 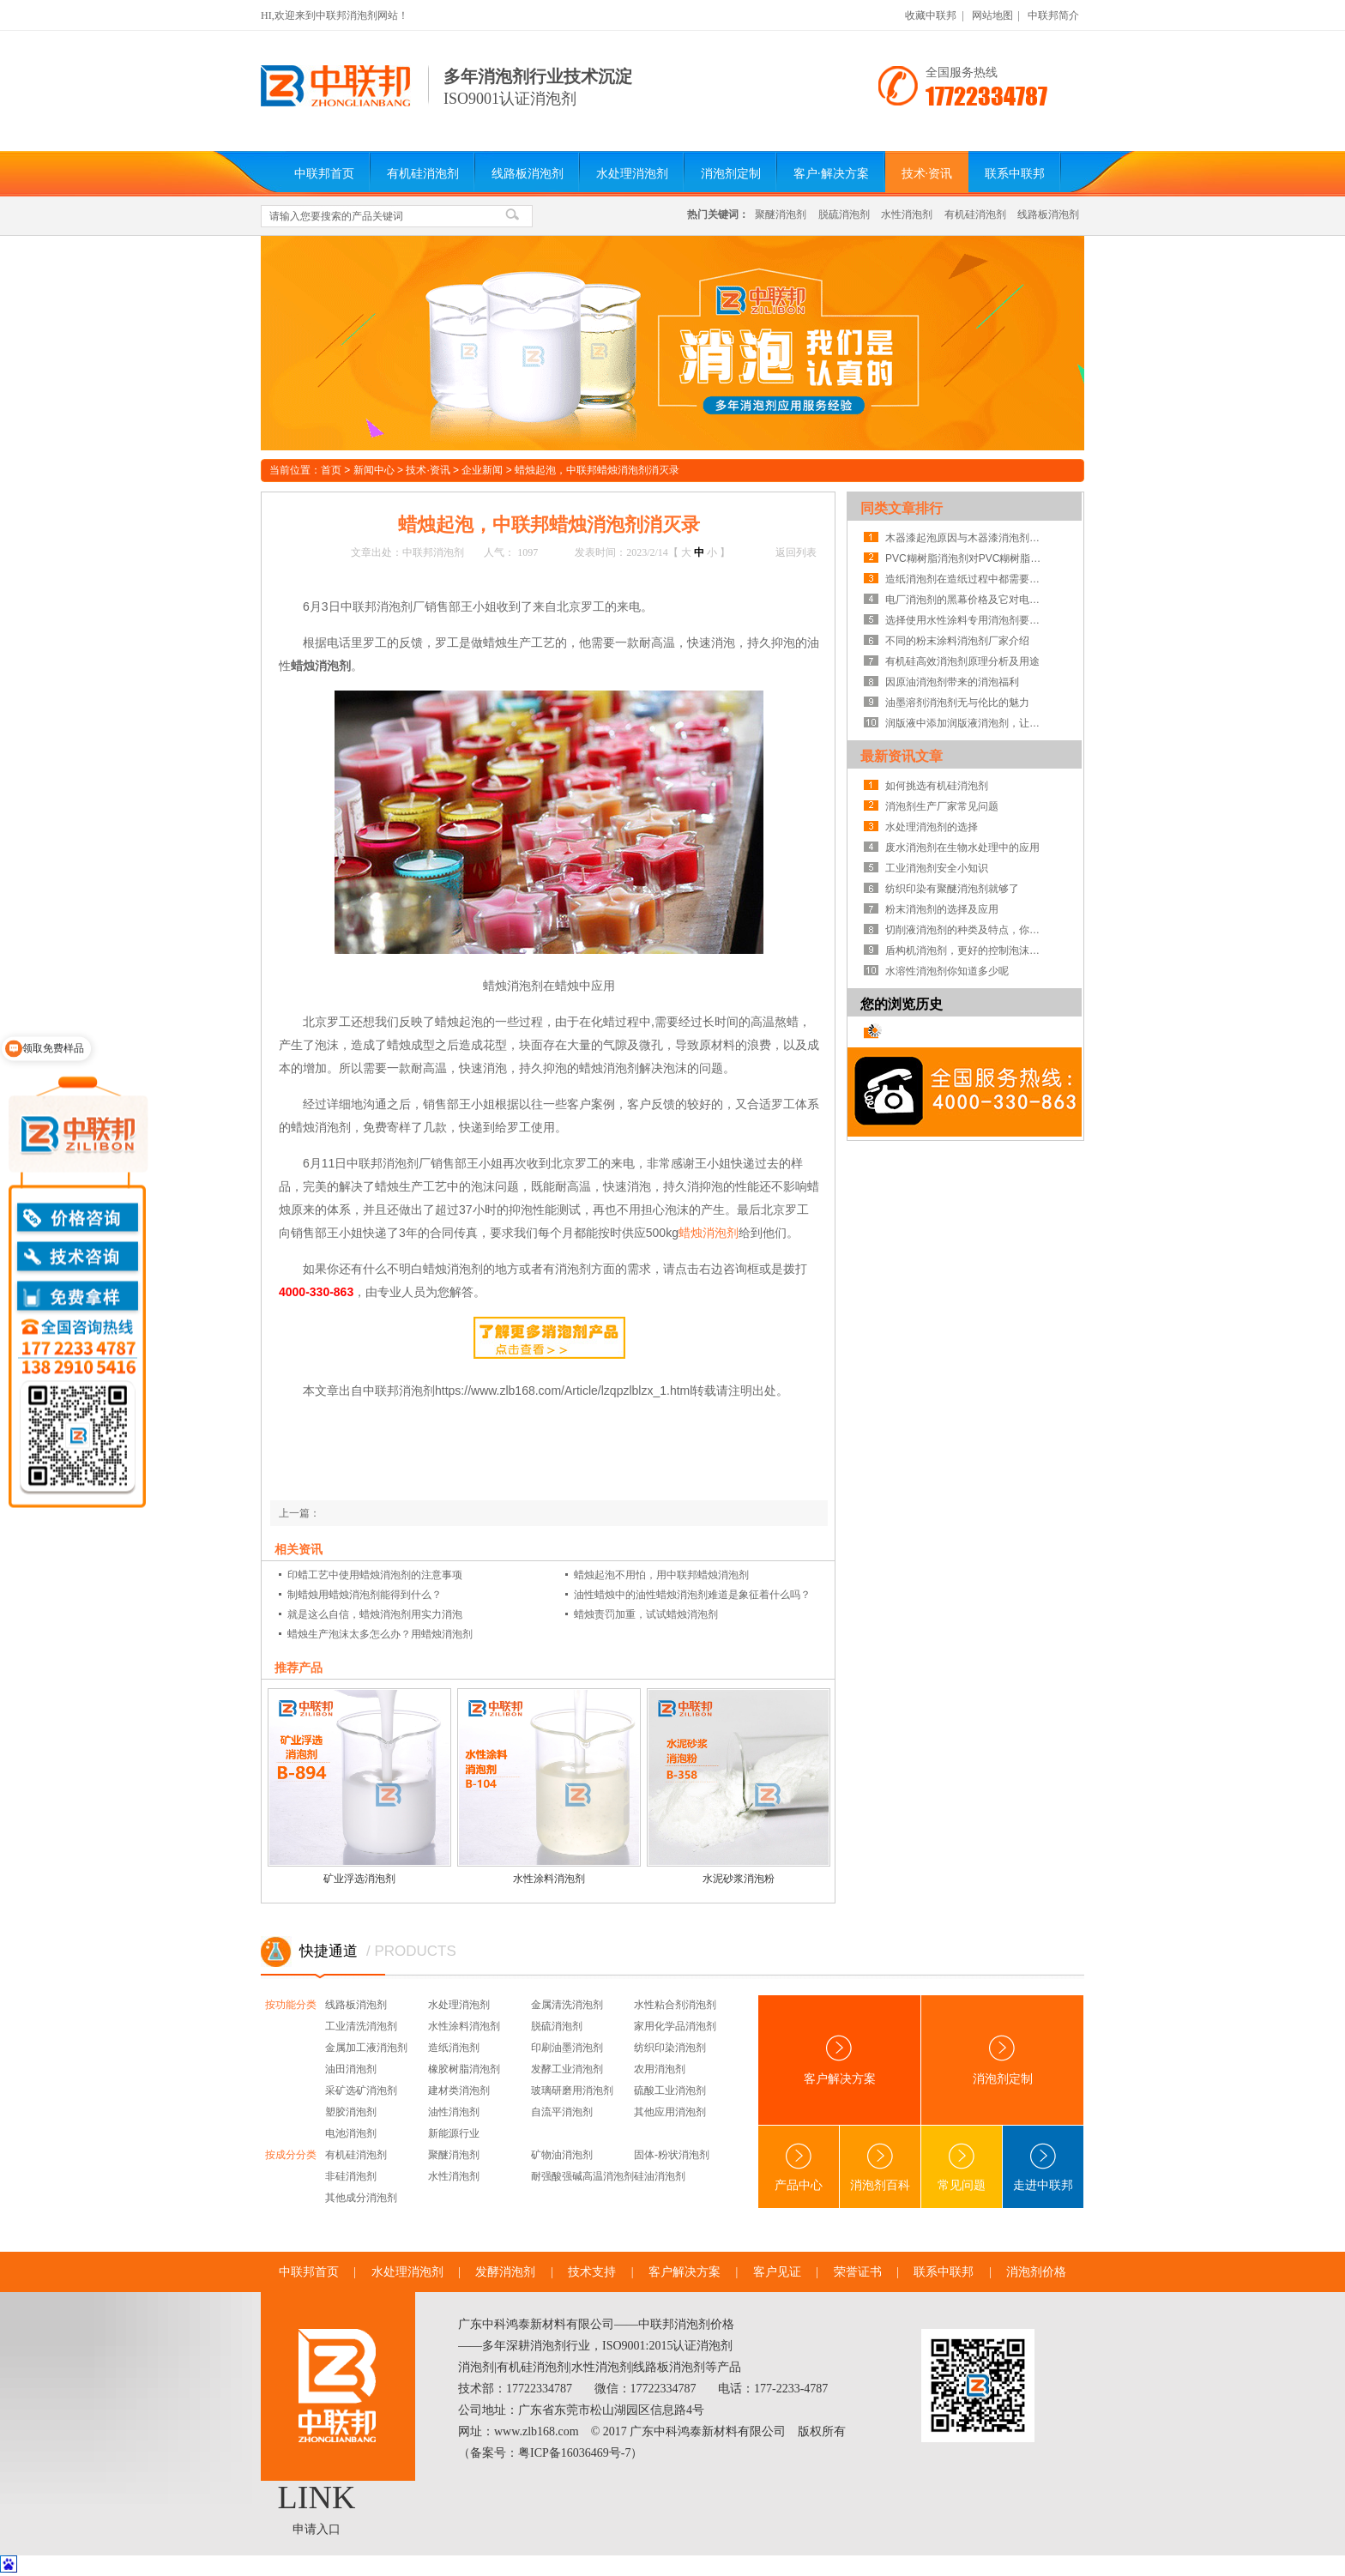 What do you see at coordinates (930, 15) in the screenshot?
I see `收藏中联邦` at bounding box center [930, 15].